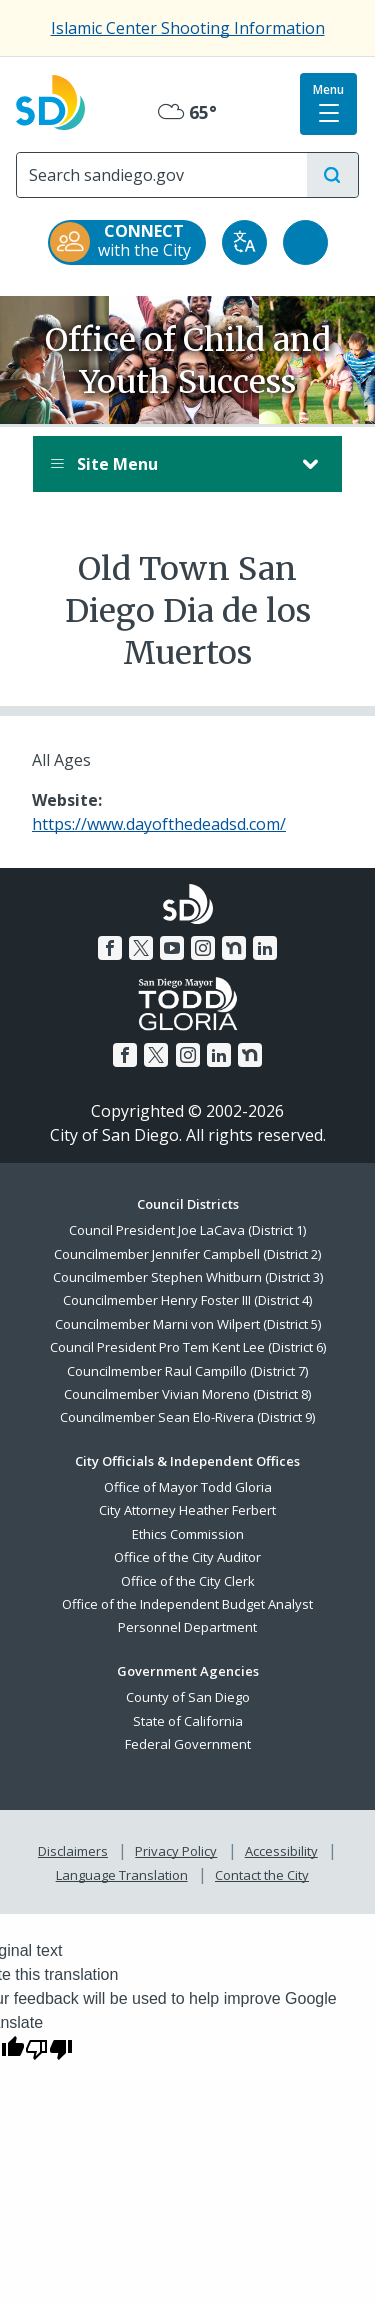 This screenshot has width=375, height=2306. I want to click on Office of the City Auditor, so click(187, 1557).